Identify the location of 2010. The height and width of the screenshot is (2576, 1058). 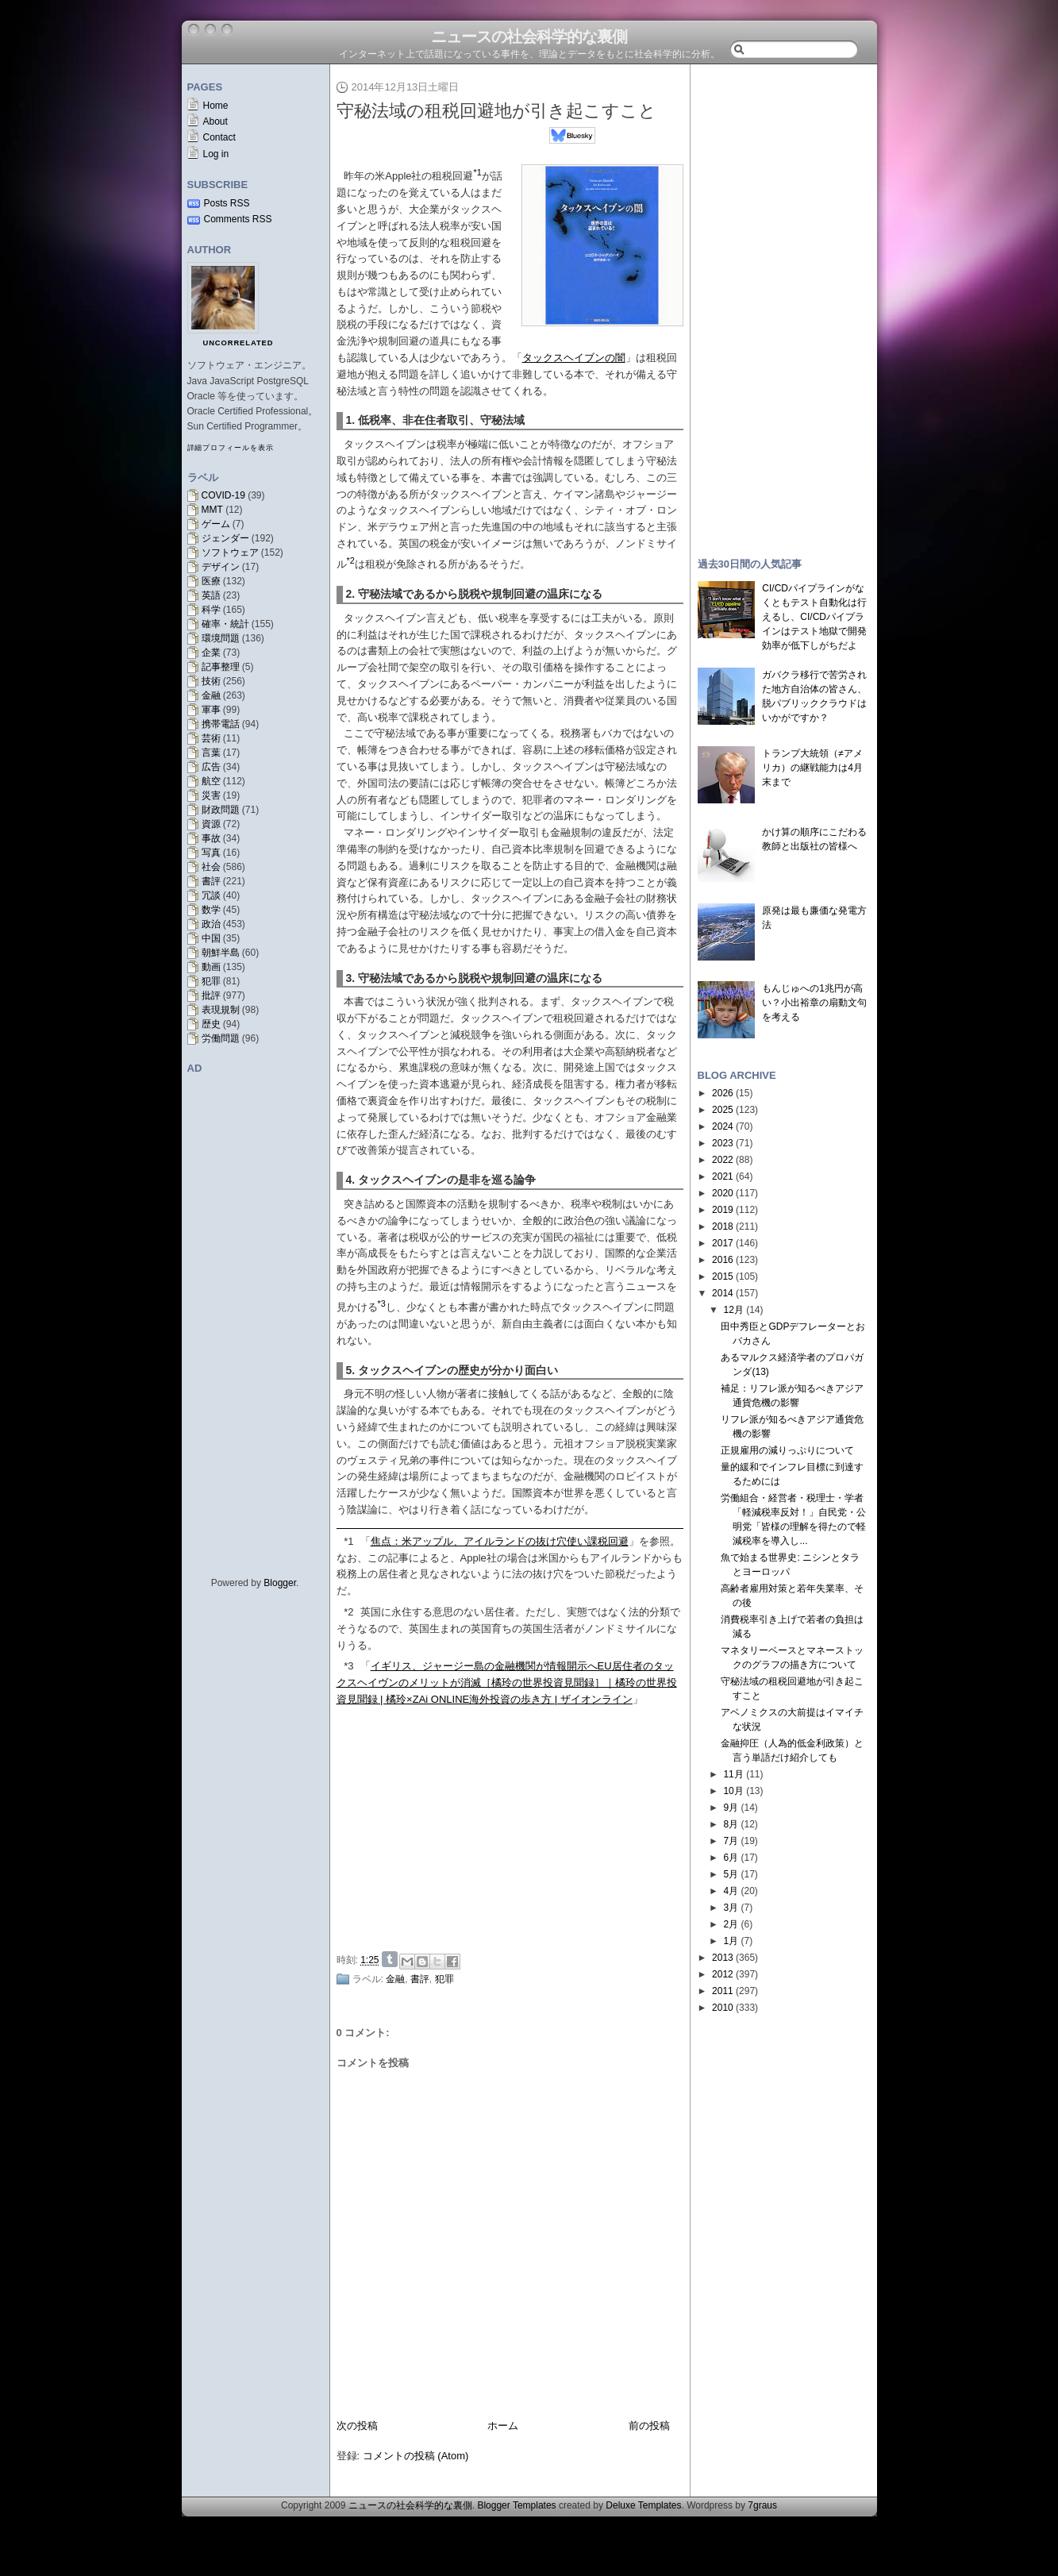
(722, 2007).